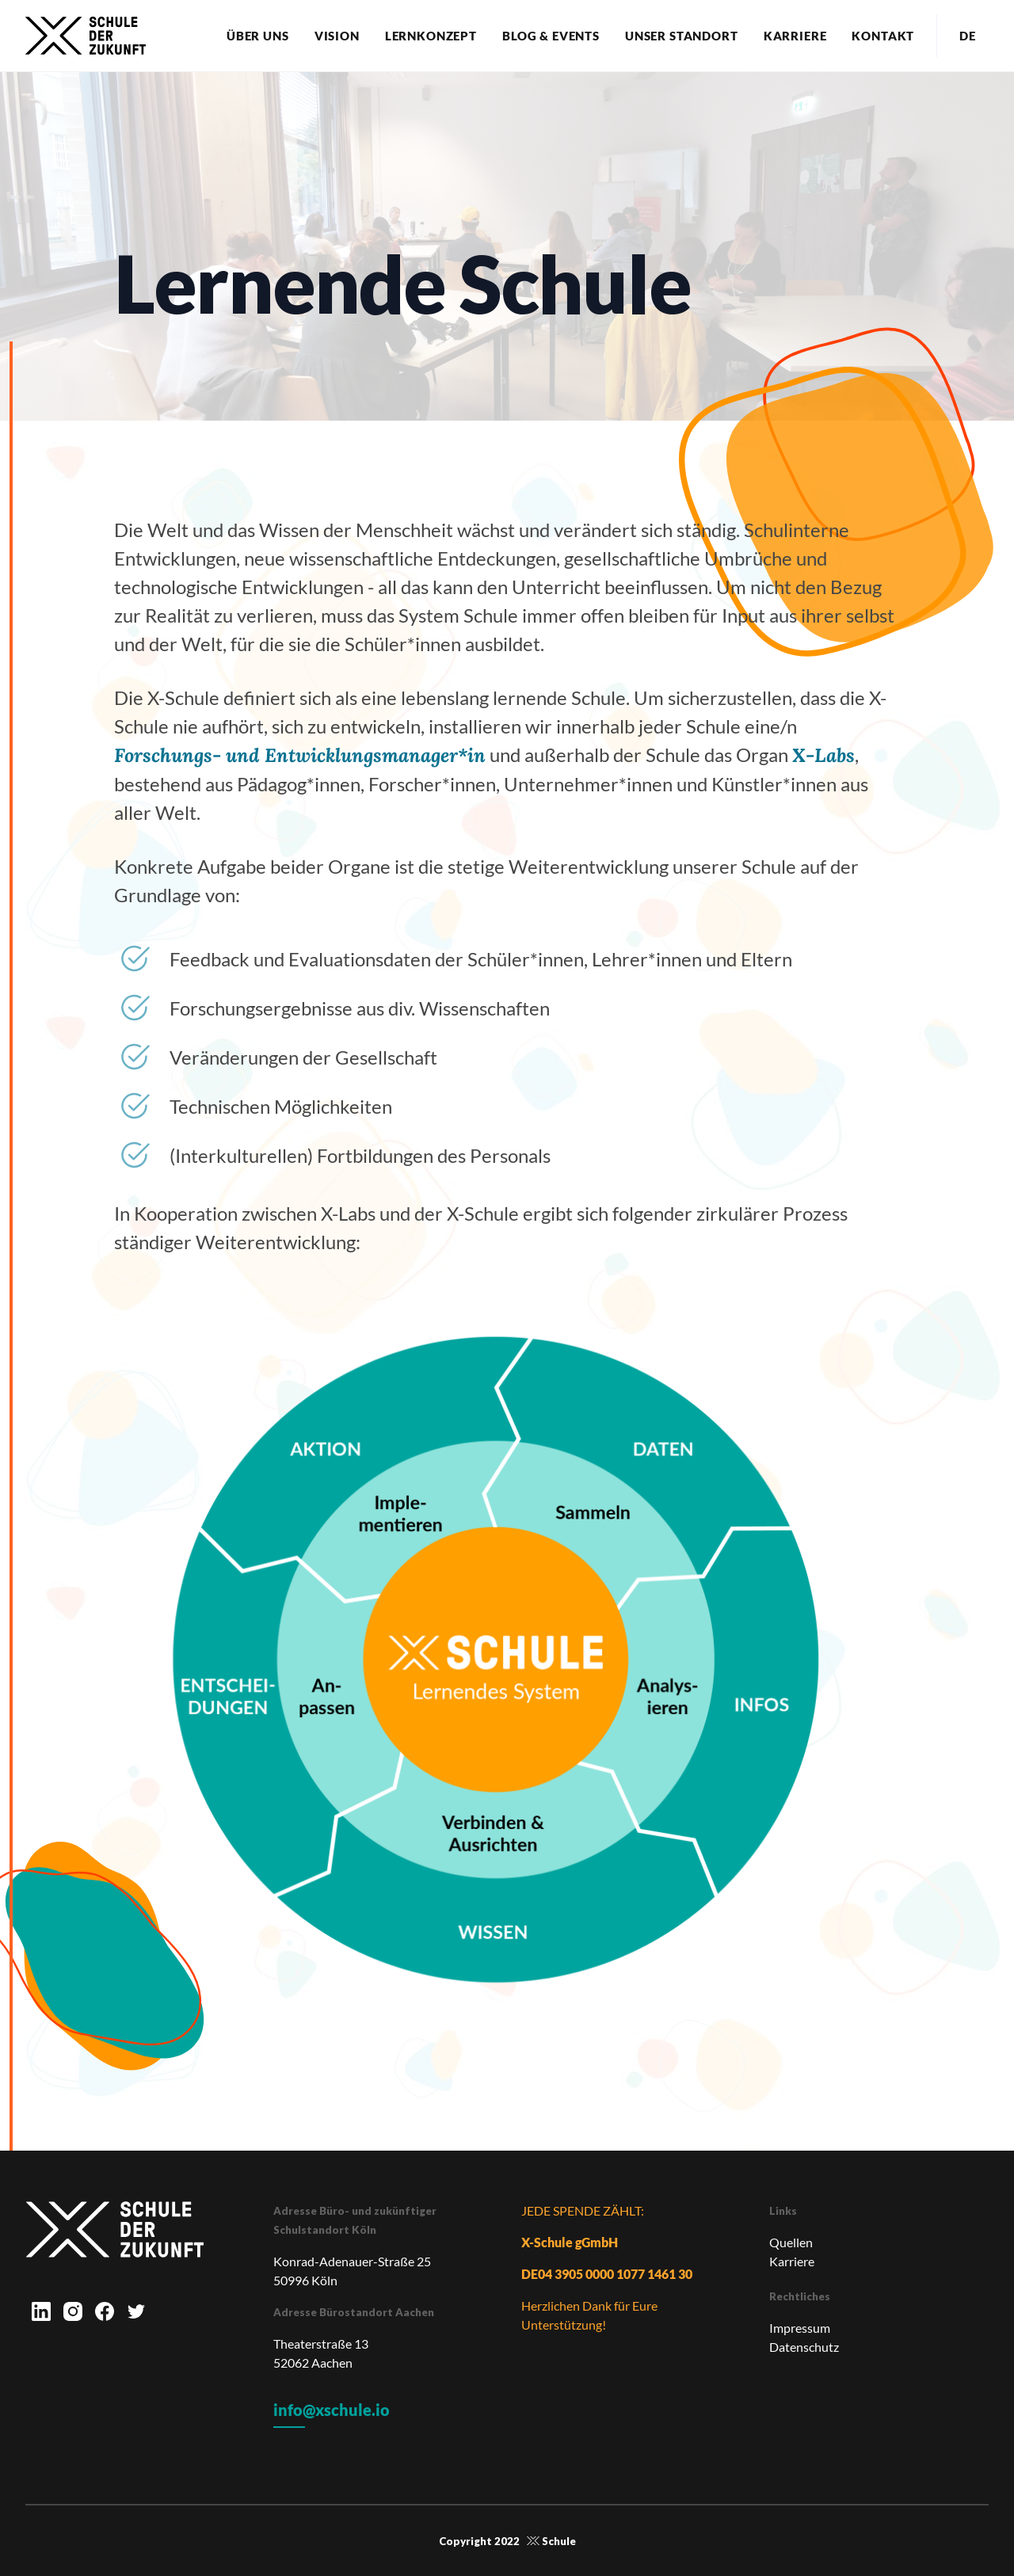  What do you see at coordinates (791, 2242) in the screenshot?
I see `Quellen` at bounding box center [791, 2242].